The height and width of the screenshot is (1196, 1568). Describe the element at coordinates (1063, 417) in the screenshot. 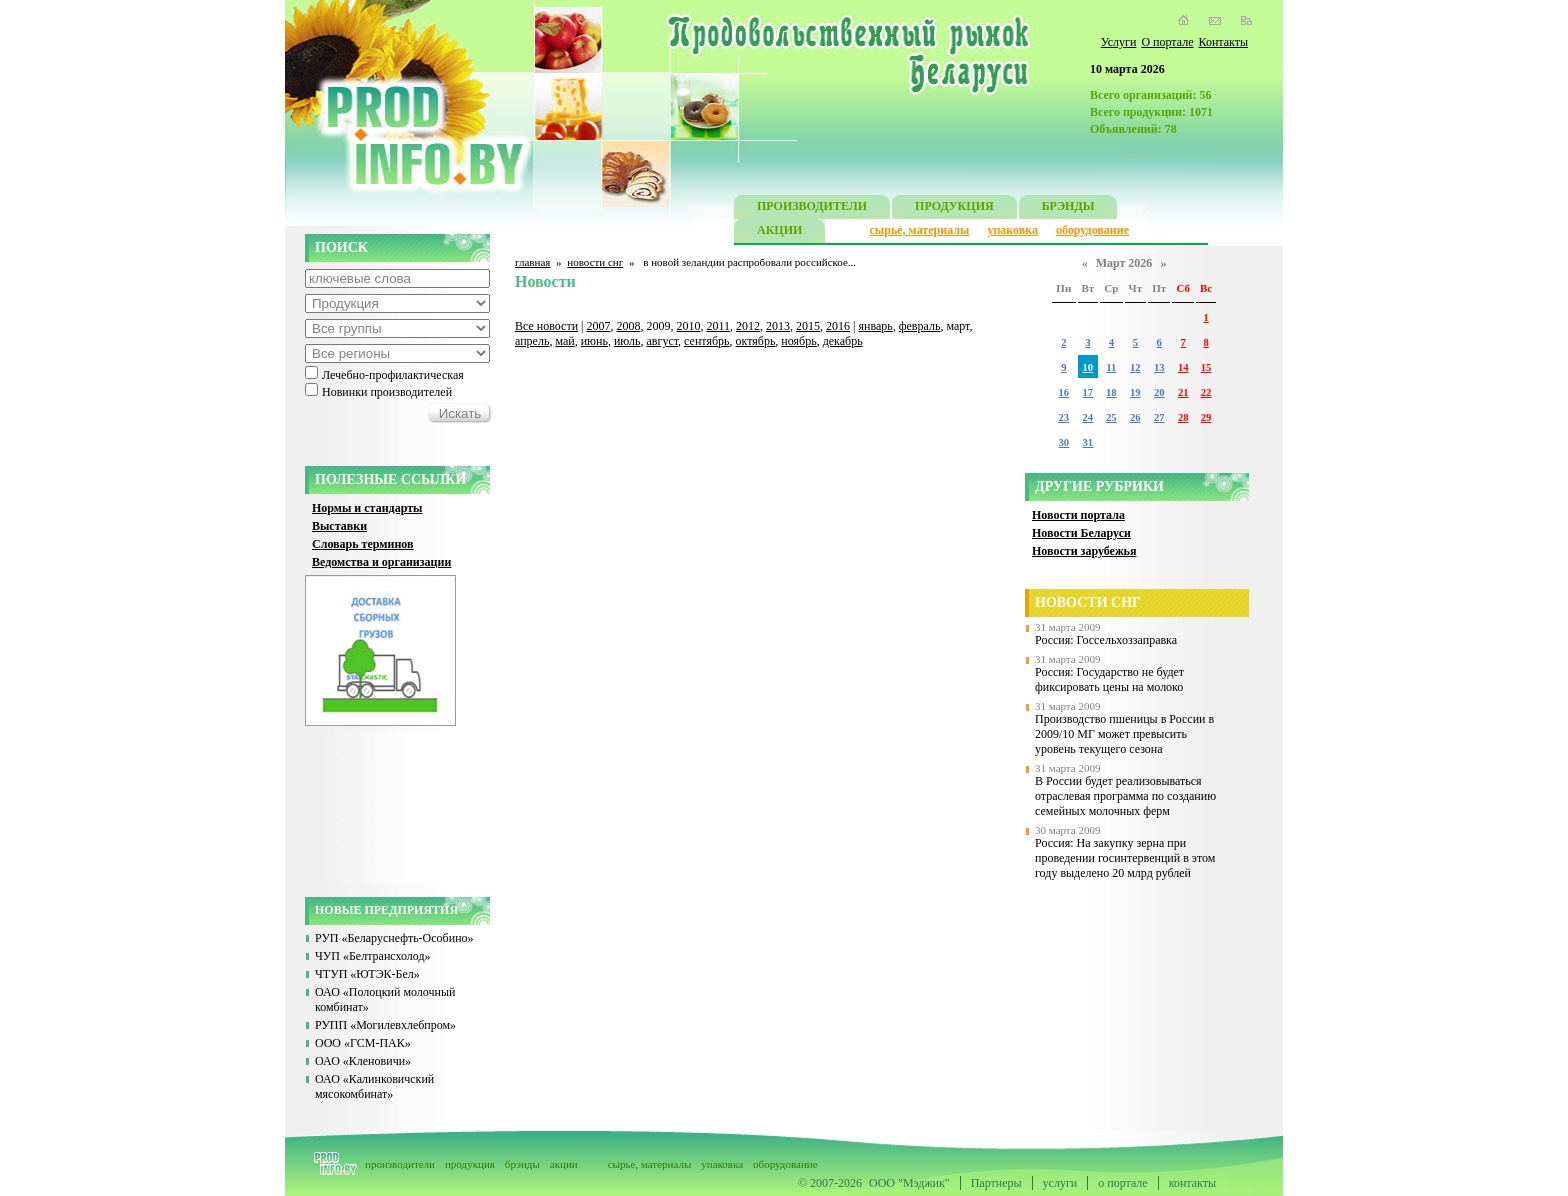

I see `23` at that location.